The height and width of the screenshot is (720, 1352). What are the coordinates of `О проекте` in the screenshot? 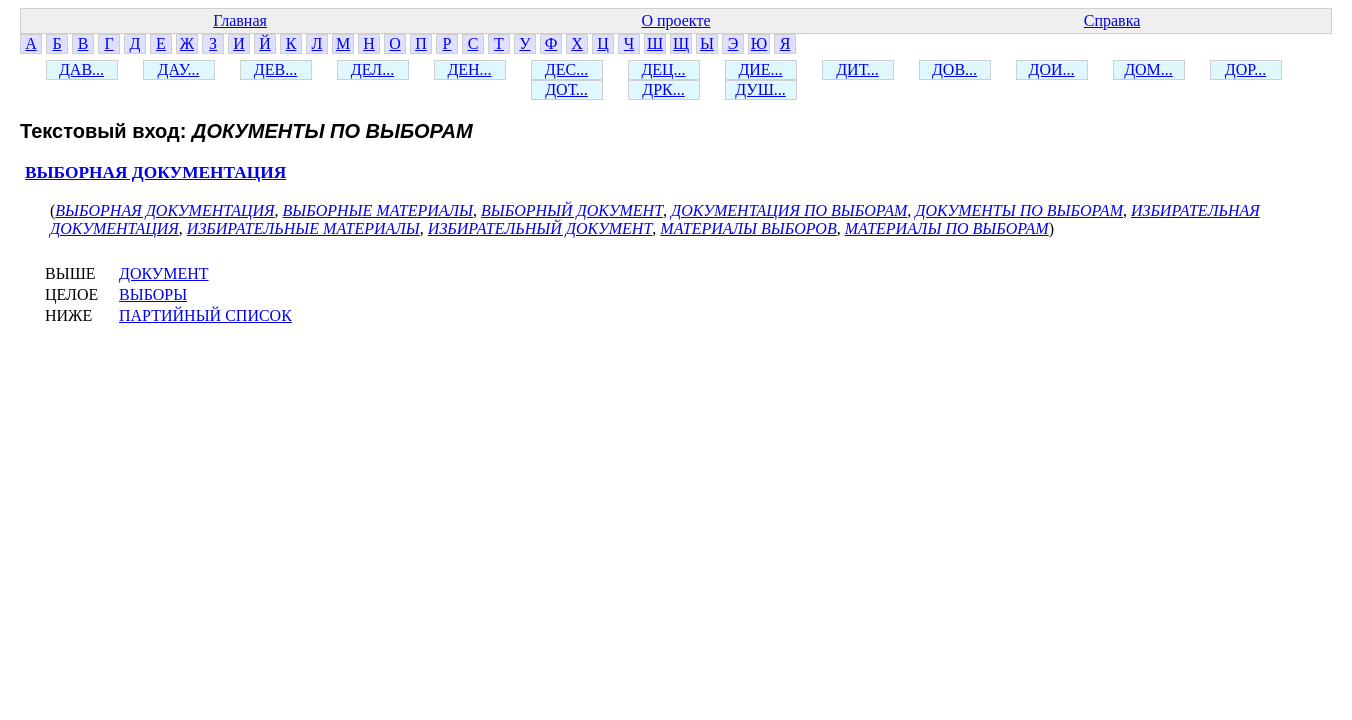 It's located at (675, 20).